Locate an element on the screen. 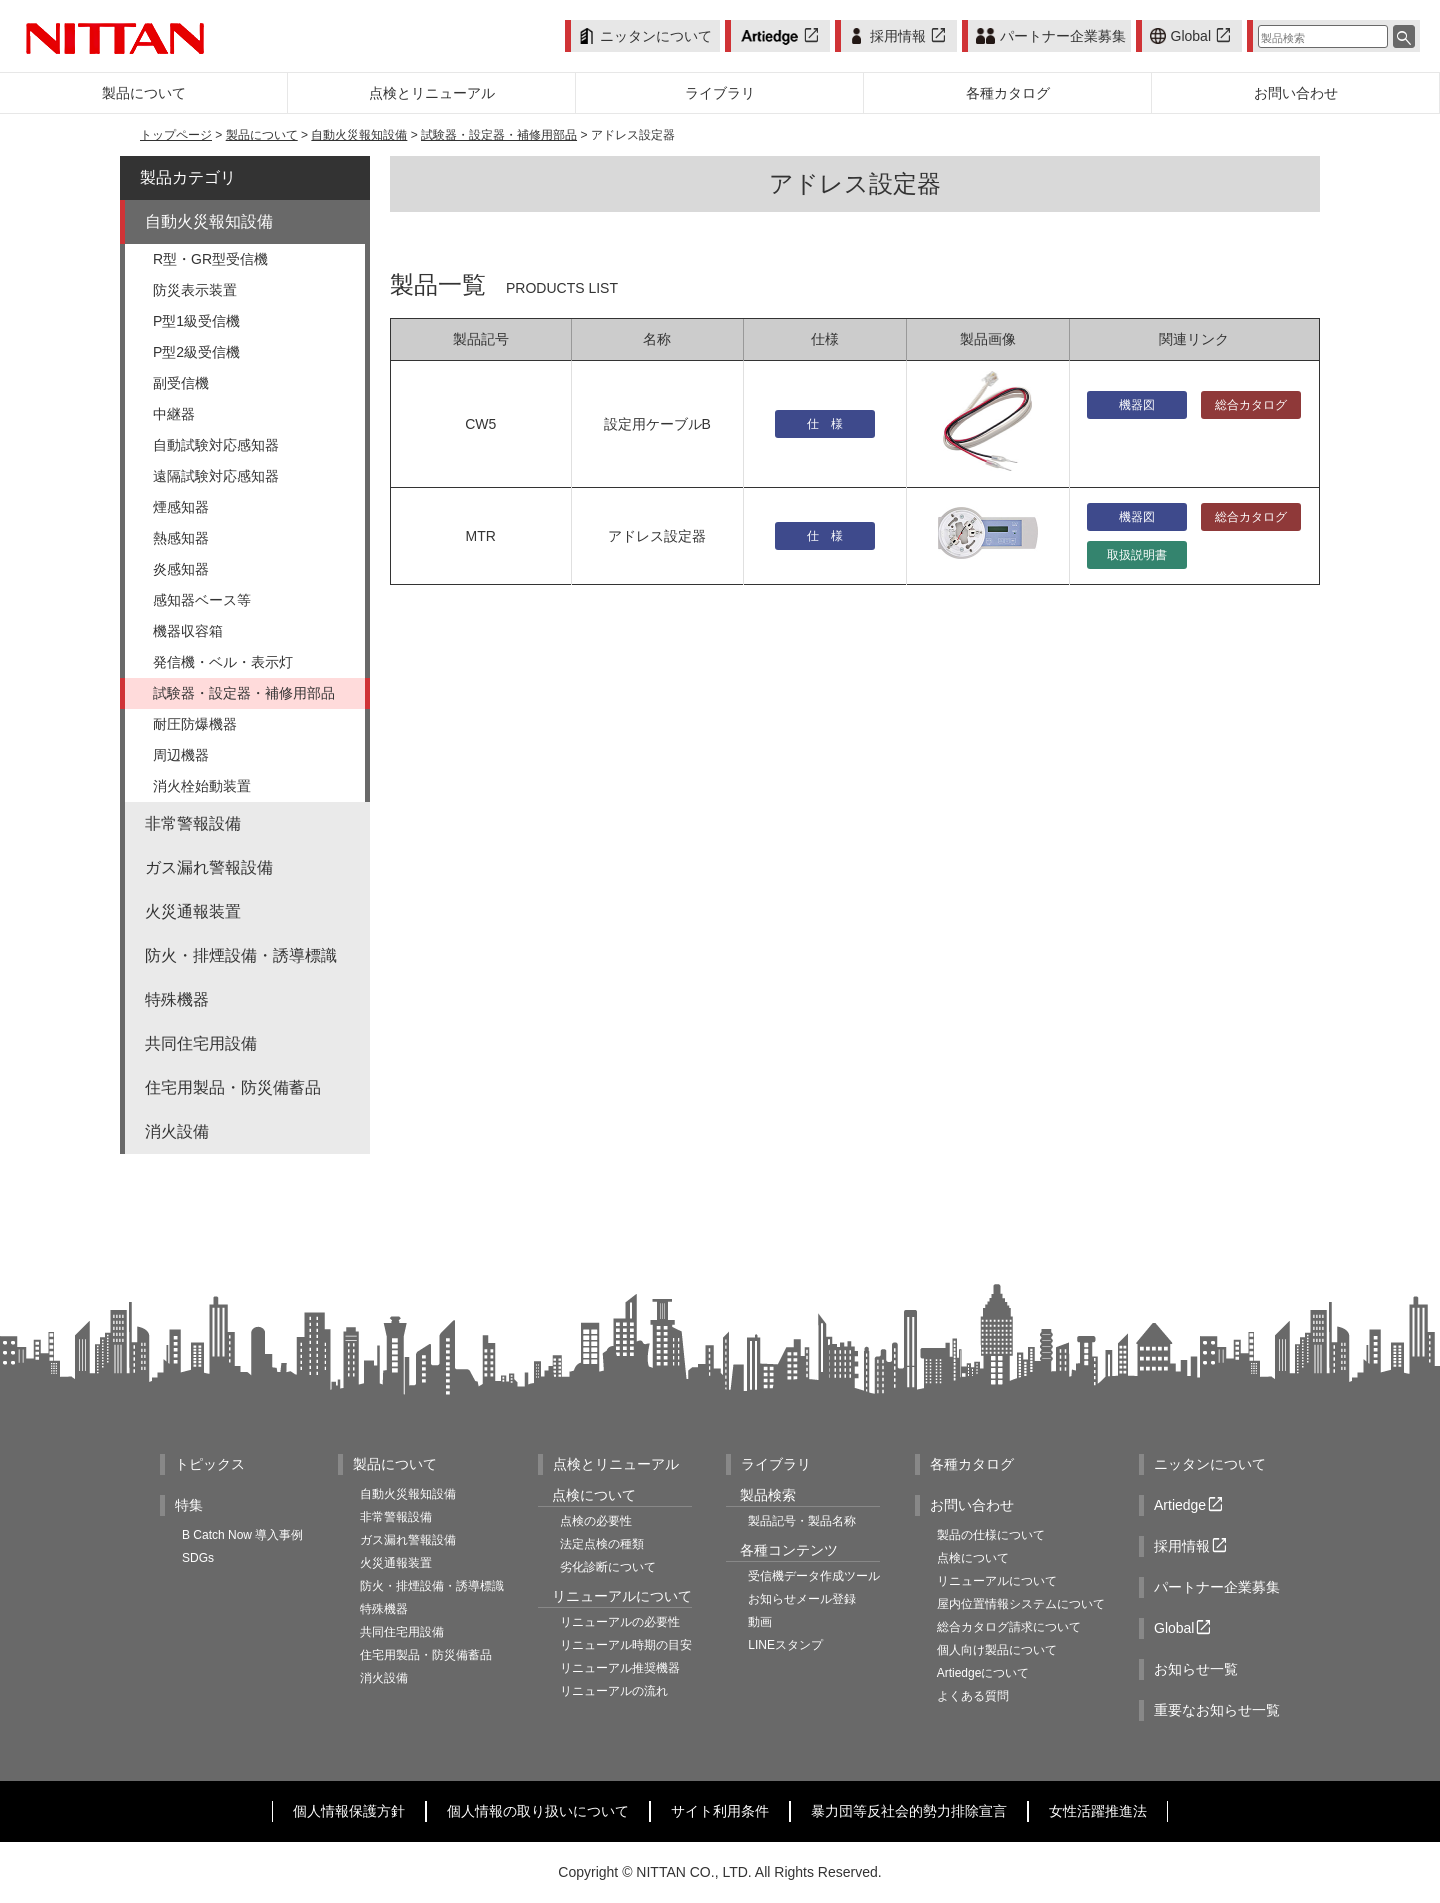  総合カタログ請求について is located at coordinates (1009, 1627).